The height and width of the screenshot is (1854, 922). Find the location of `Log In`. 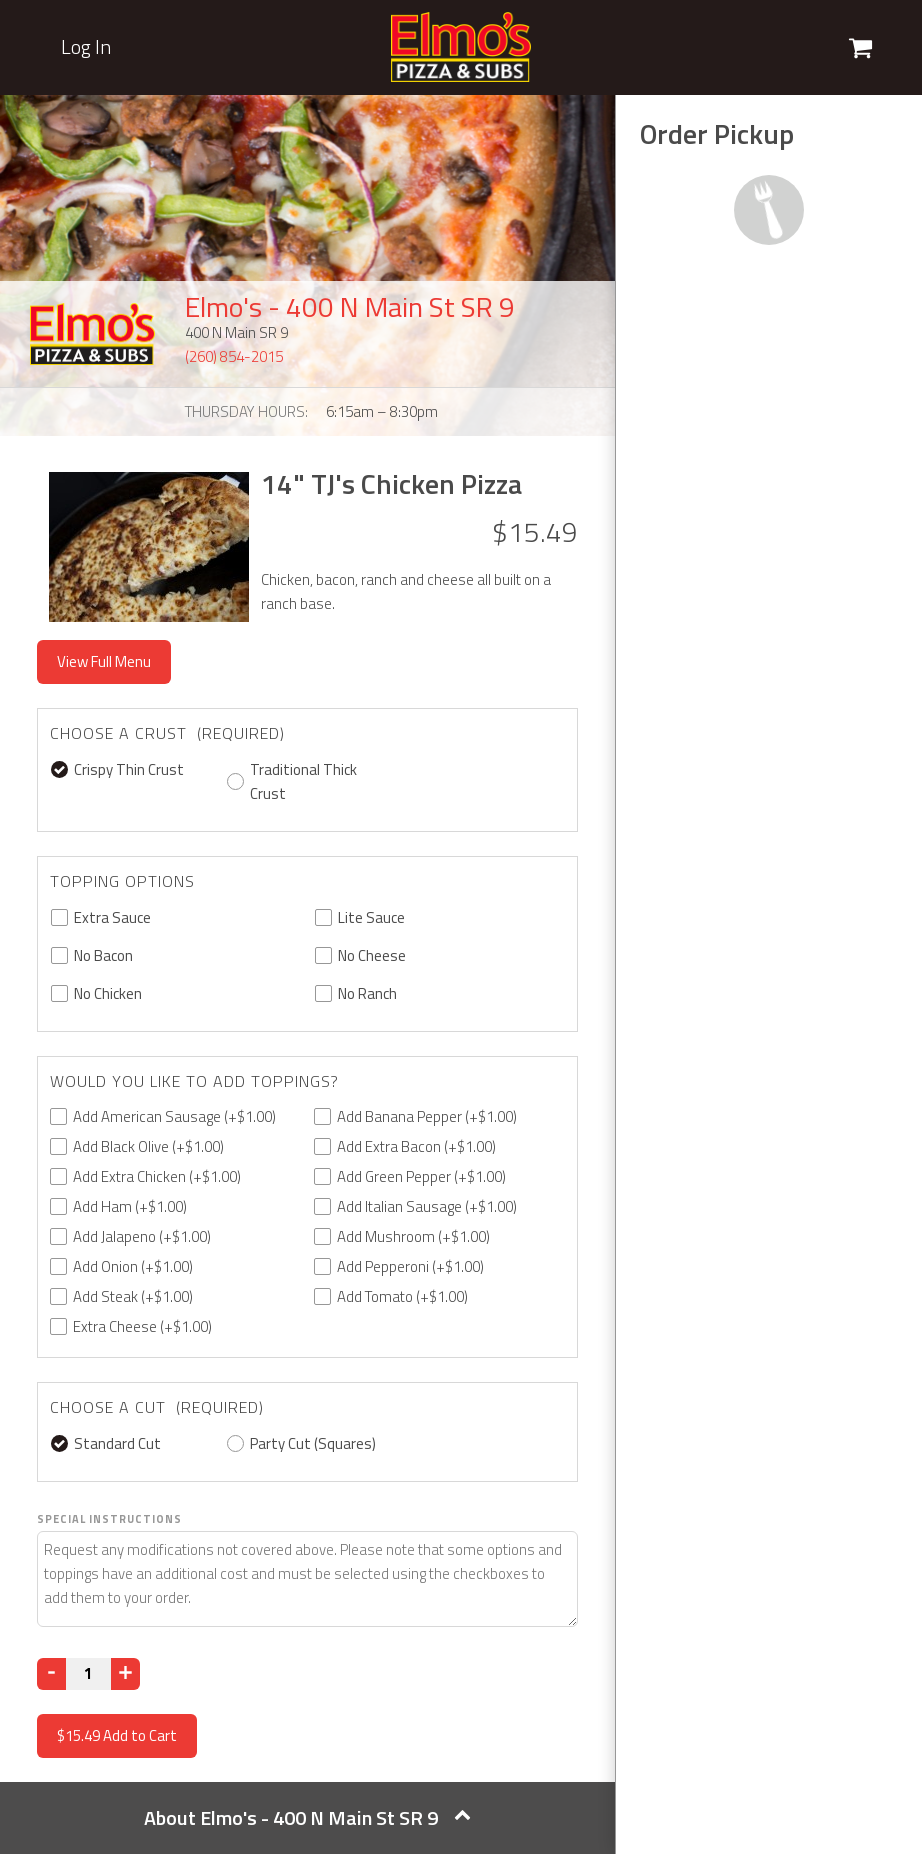

Log In is located at coordinates (86, 47).